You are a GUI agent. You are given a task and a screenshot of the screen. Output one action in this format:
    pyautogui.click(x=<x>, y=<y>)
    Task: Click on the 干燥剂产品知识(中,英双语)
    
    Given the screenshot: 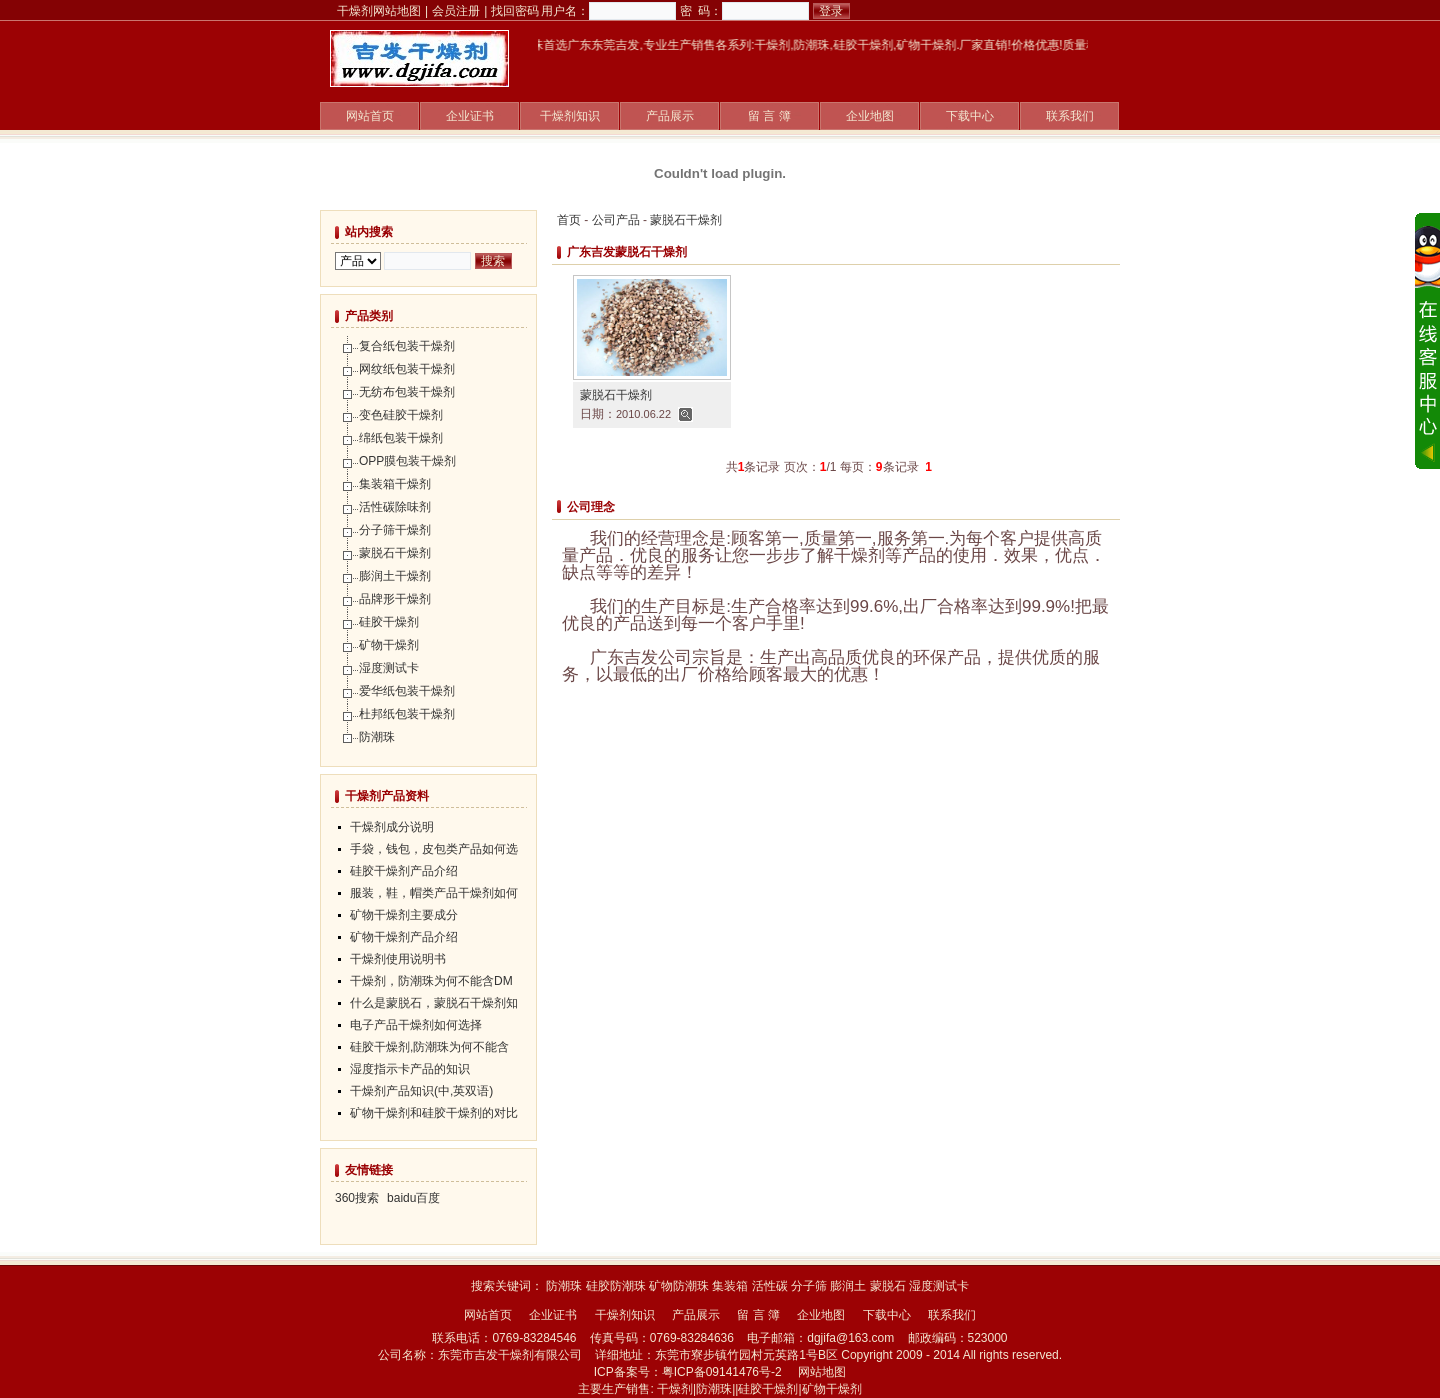 What is the action you would take?
    pyautogui.click(x=421, y=1091)
    